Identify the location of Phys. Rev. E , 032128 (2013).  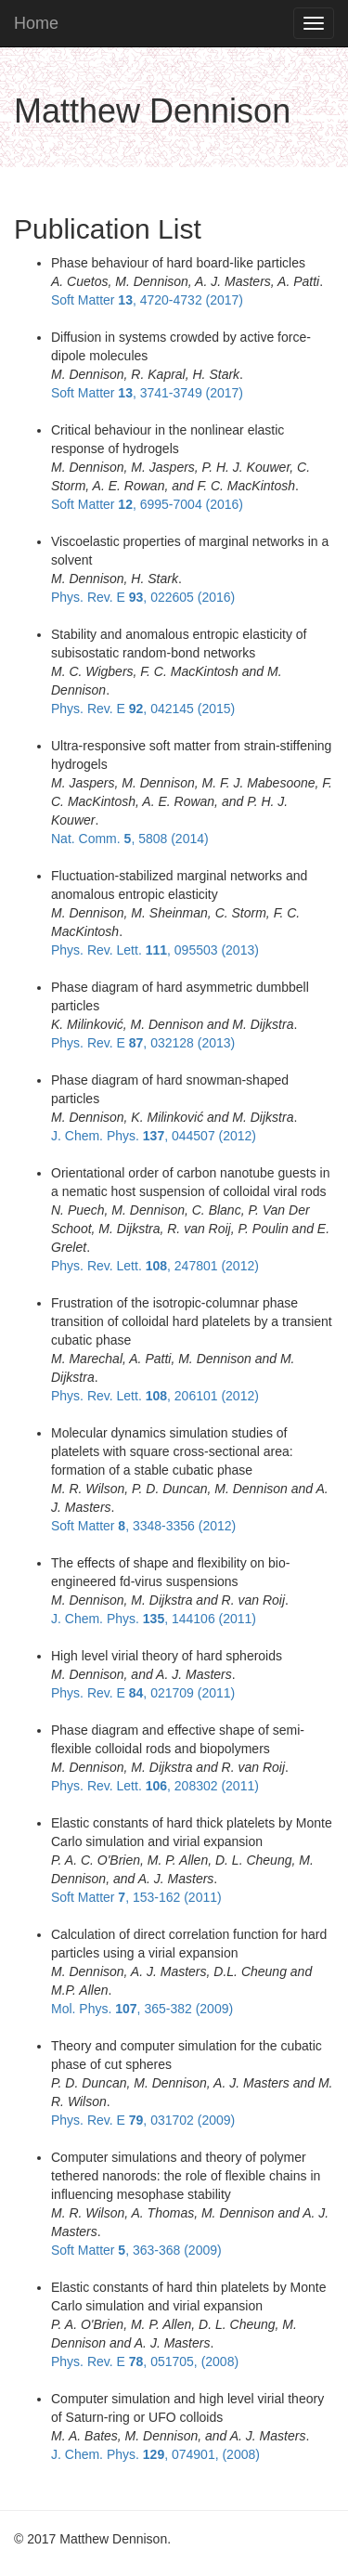
(143, 1042).